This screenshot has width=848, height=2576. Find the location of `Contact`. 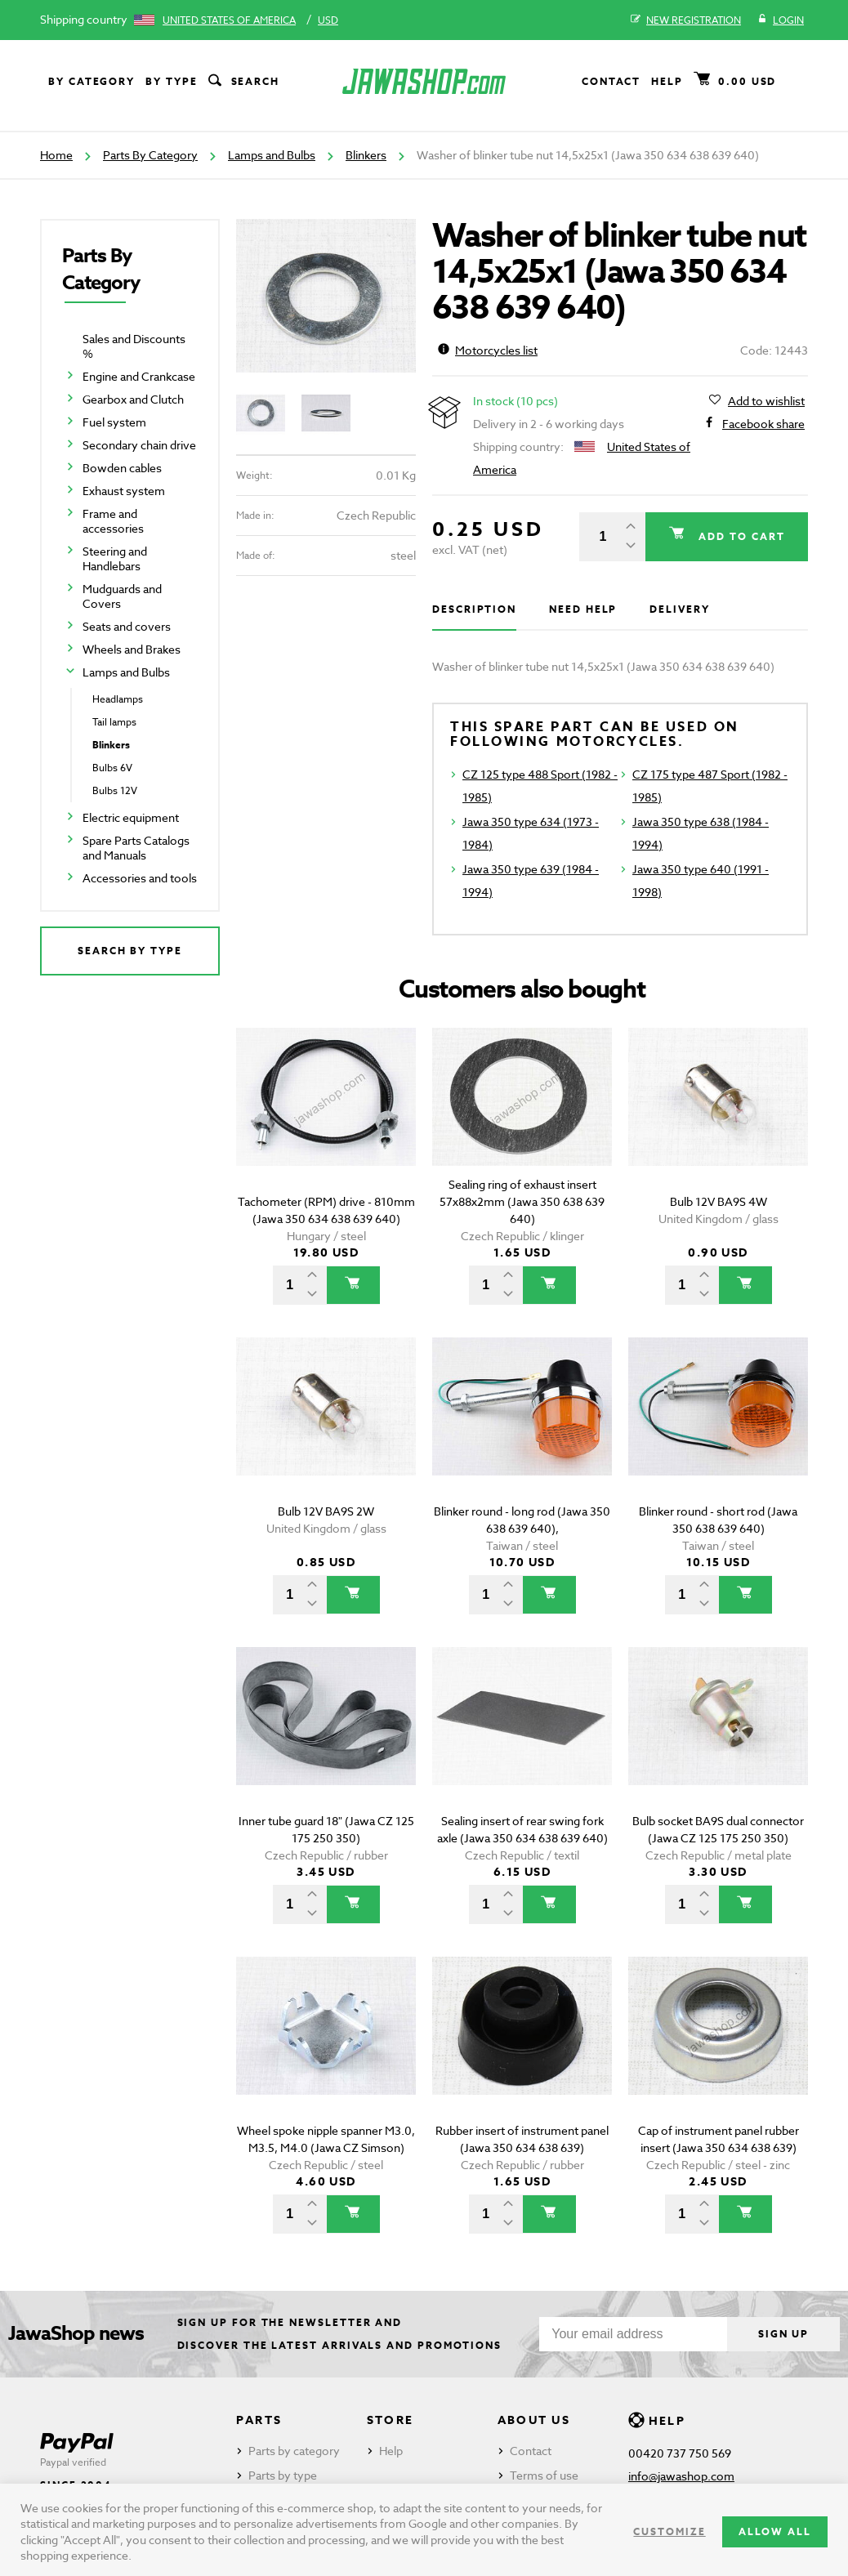

Contact is located at coordinates (611, 81).